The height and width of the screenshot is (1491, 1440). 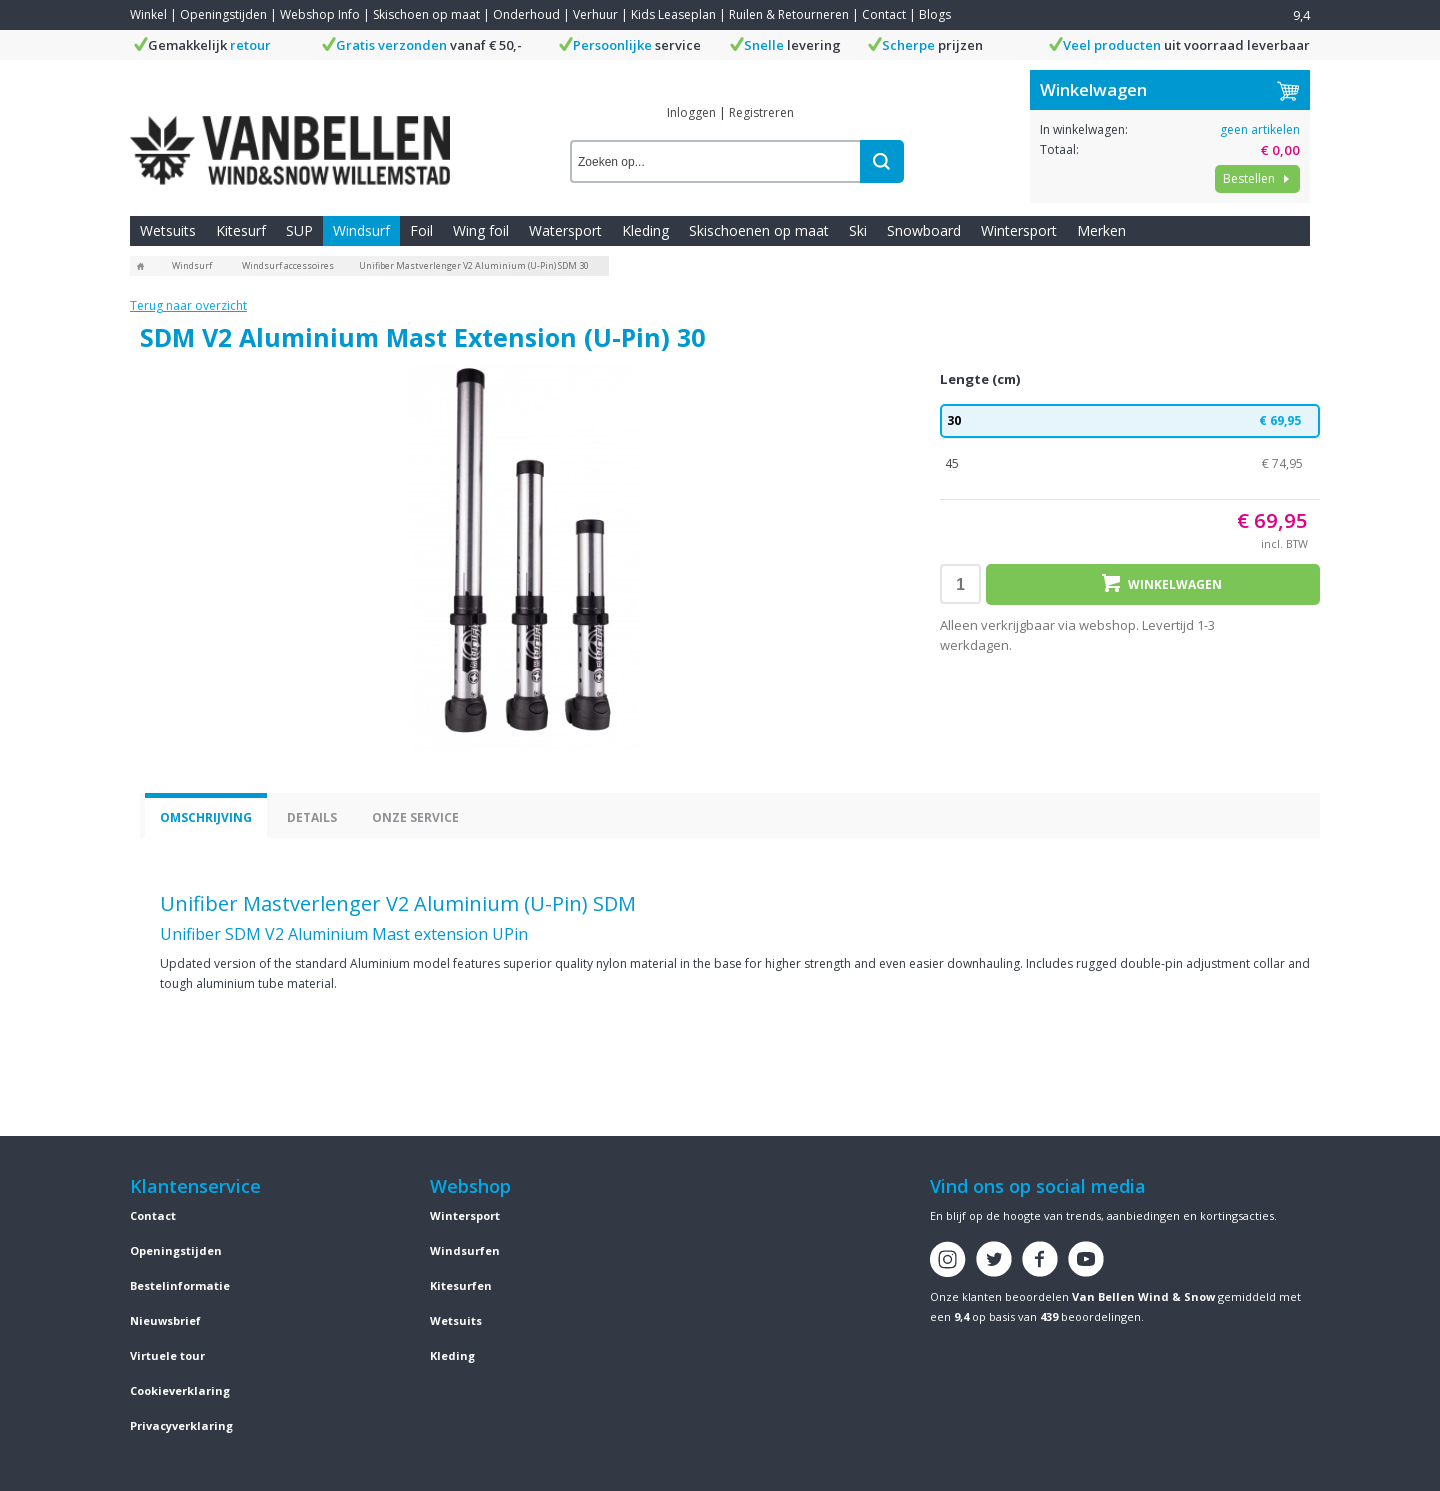 What do you see at coordinates (1130, 421) in the screenshot?
I see `30` at bounding box center [1130, 421].